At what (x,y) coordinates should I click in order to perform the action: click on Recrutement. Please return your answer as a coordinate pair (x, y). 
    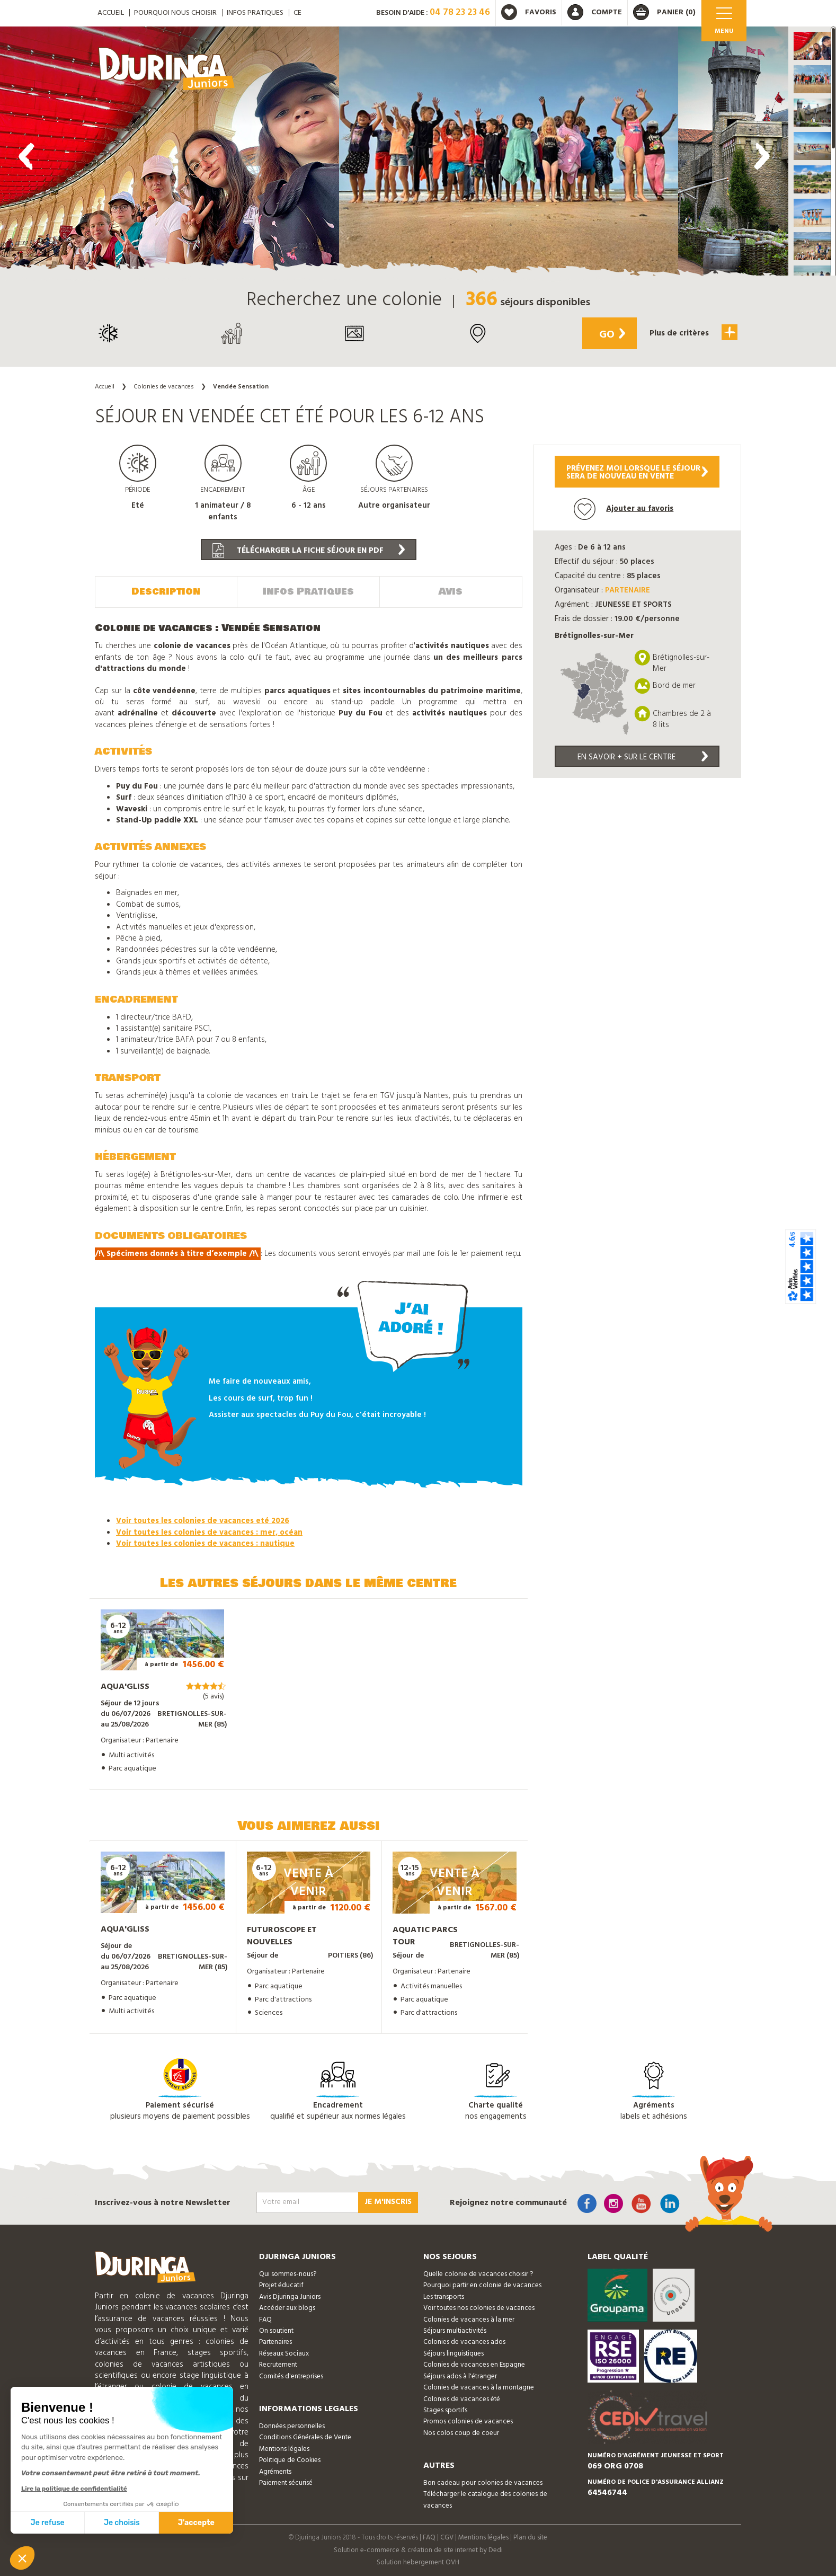
    Looking at the image, I should click on (278, 2364).